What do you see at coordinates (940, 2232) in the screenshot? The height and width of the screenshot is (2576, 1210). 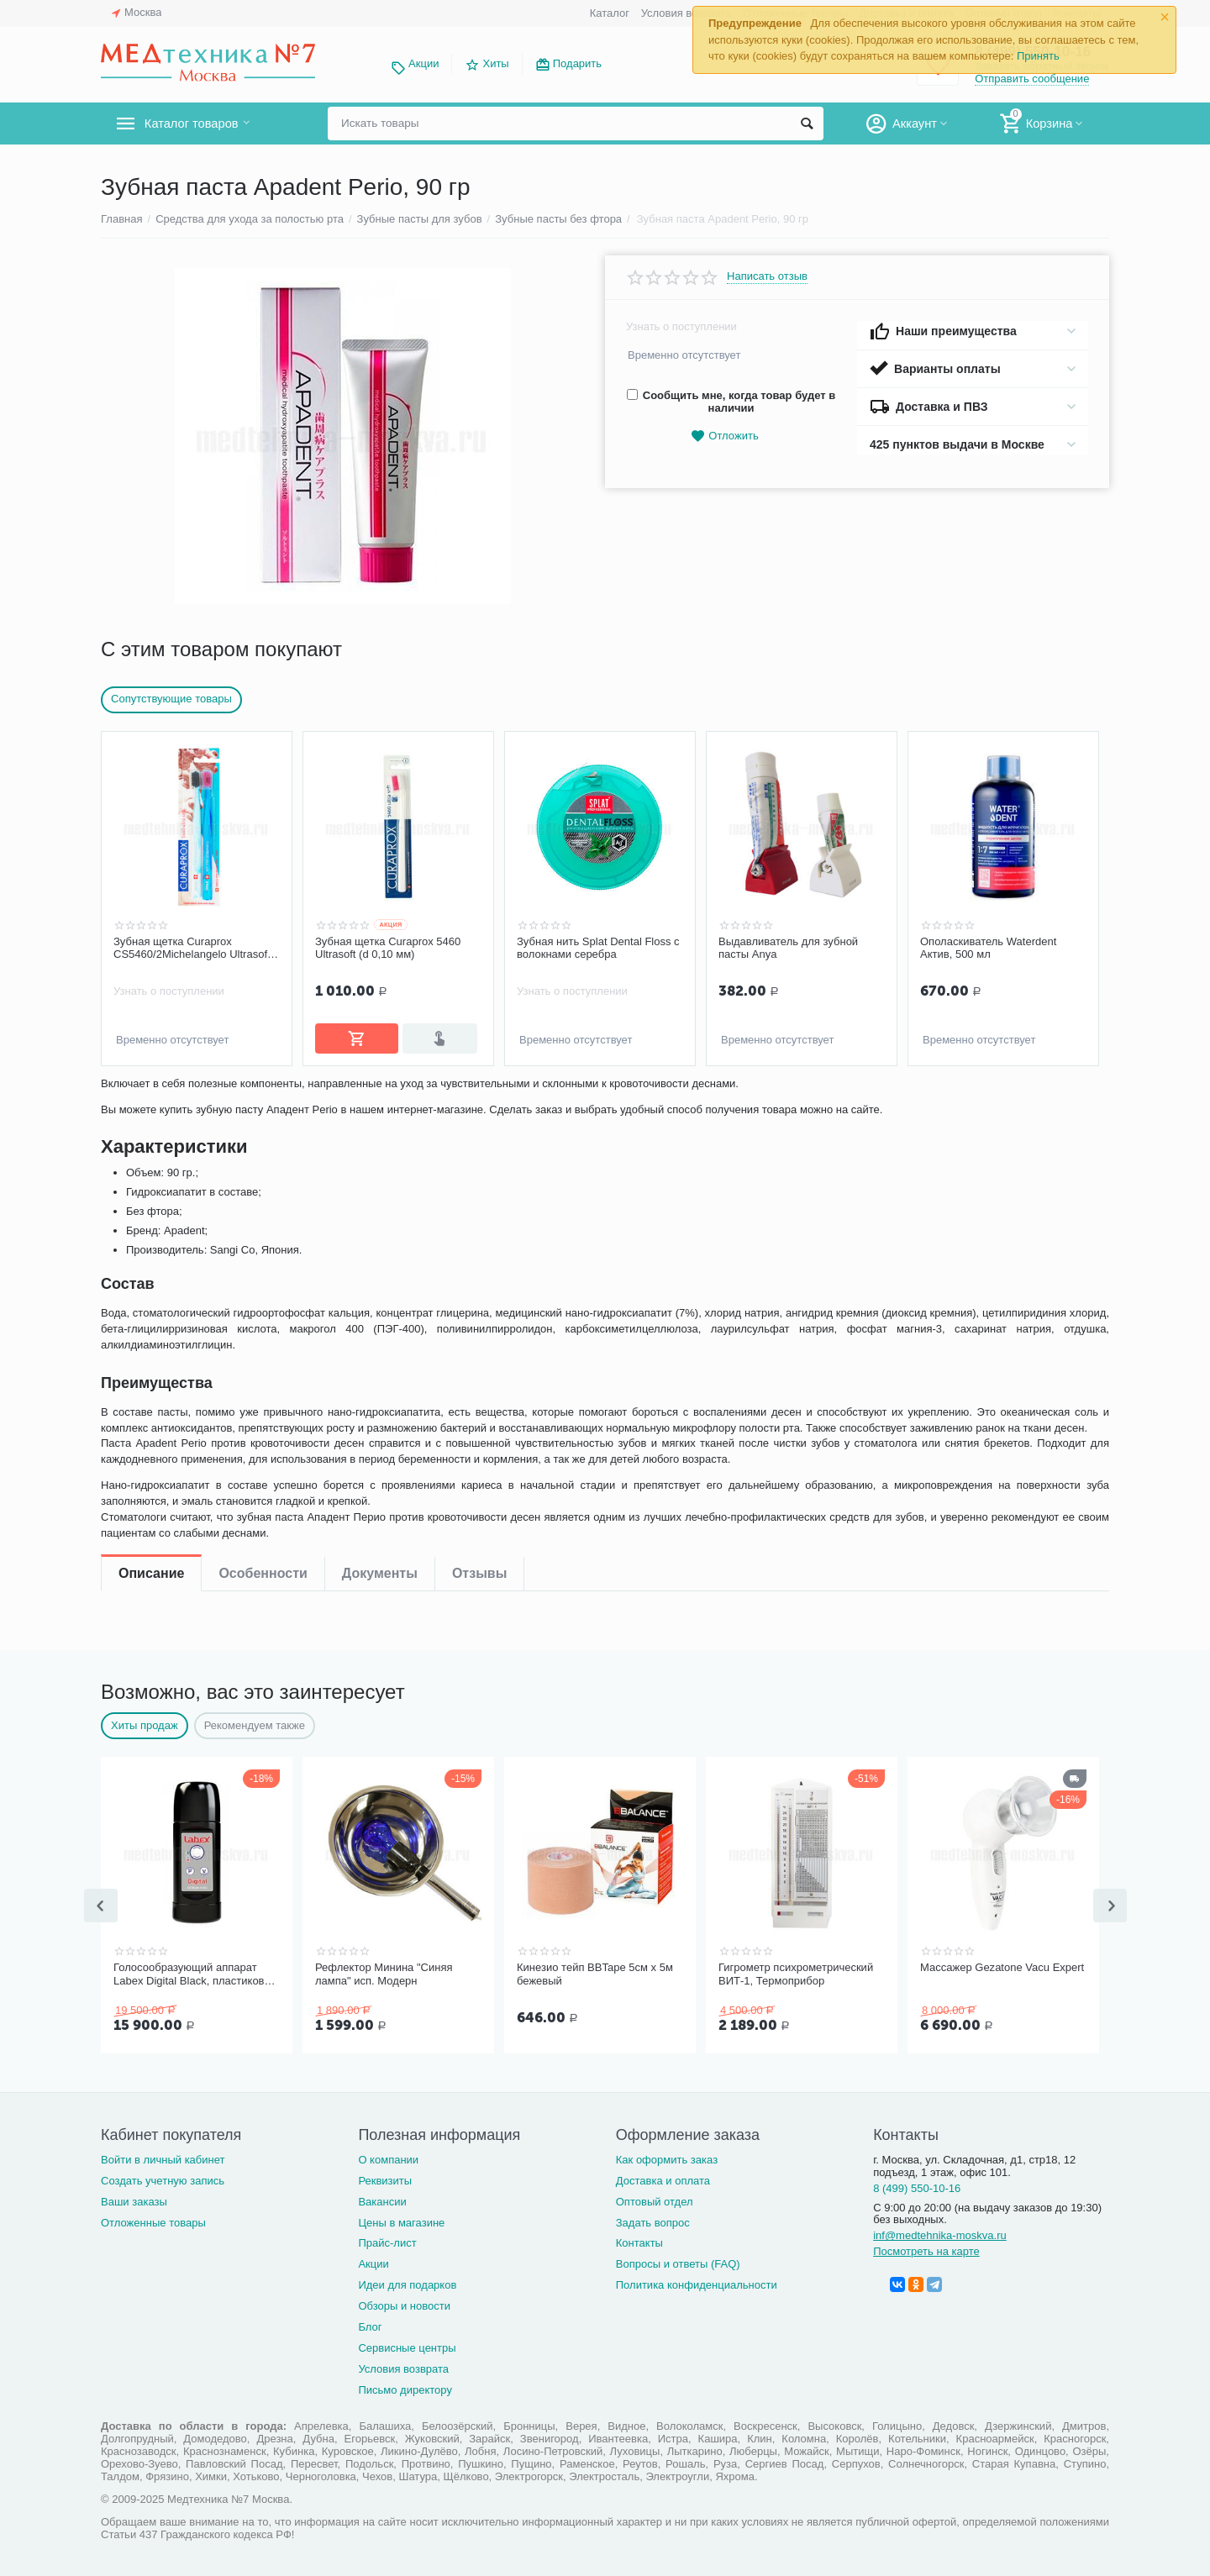 I see `inf@medtehnika-moskva.ru` at bounding box center [940, 2232].